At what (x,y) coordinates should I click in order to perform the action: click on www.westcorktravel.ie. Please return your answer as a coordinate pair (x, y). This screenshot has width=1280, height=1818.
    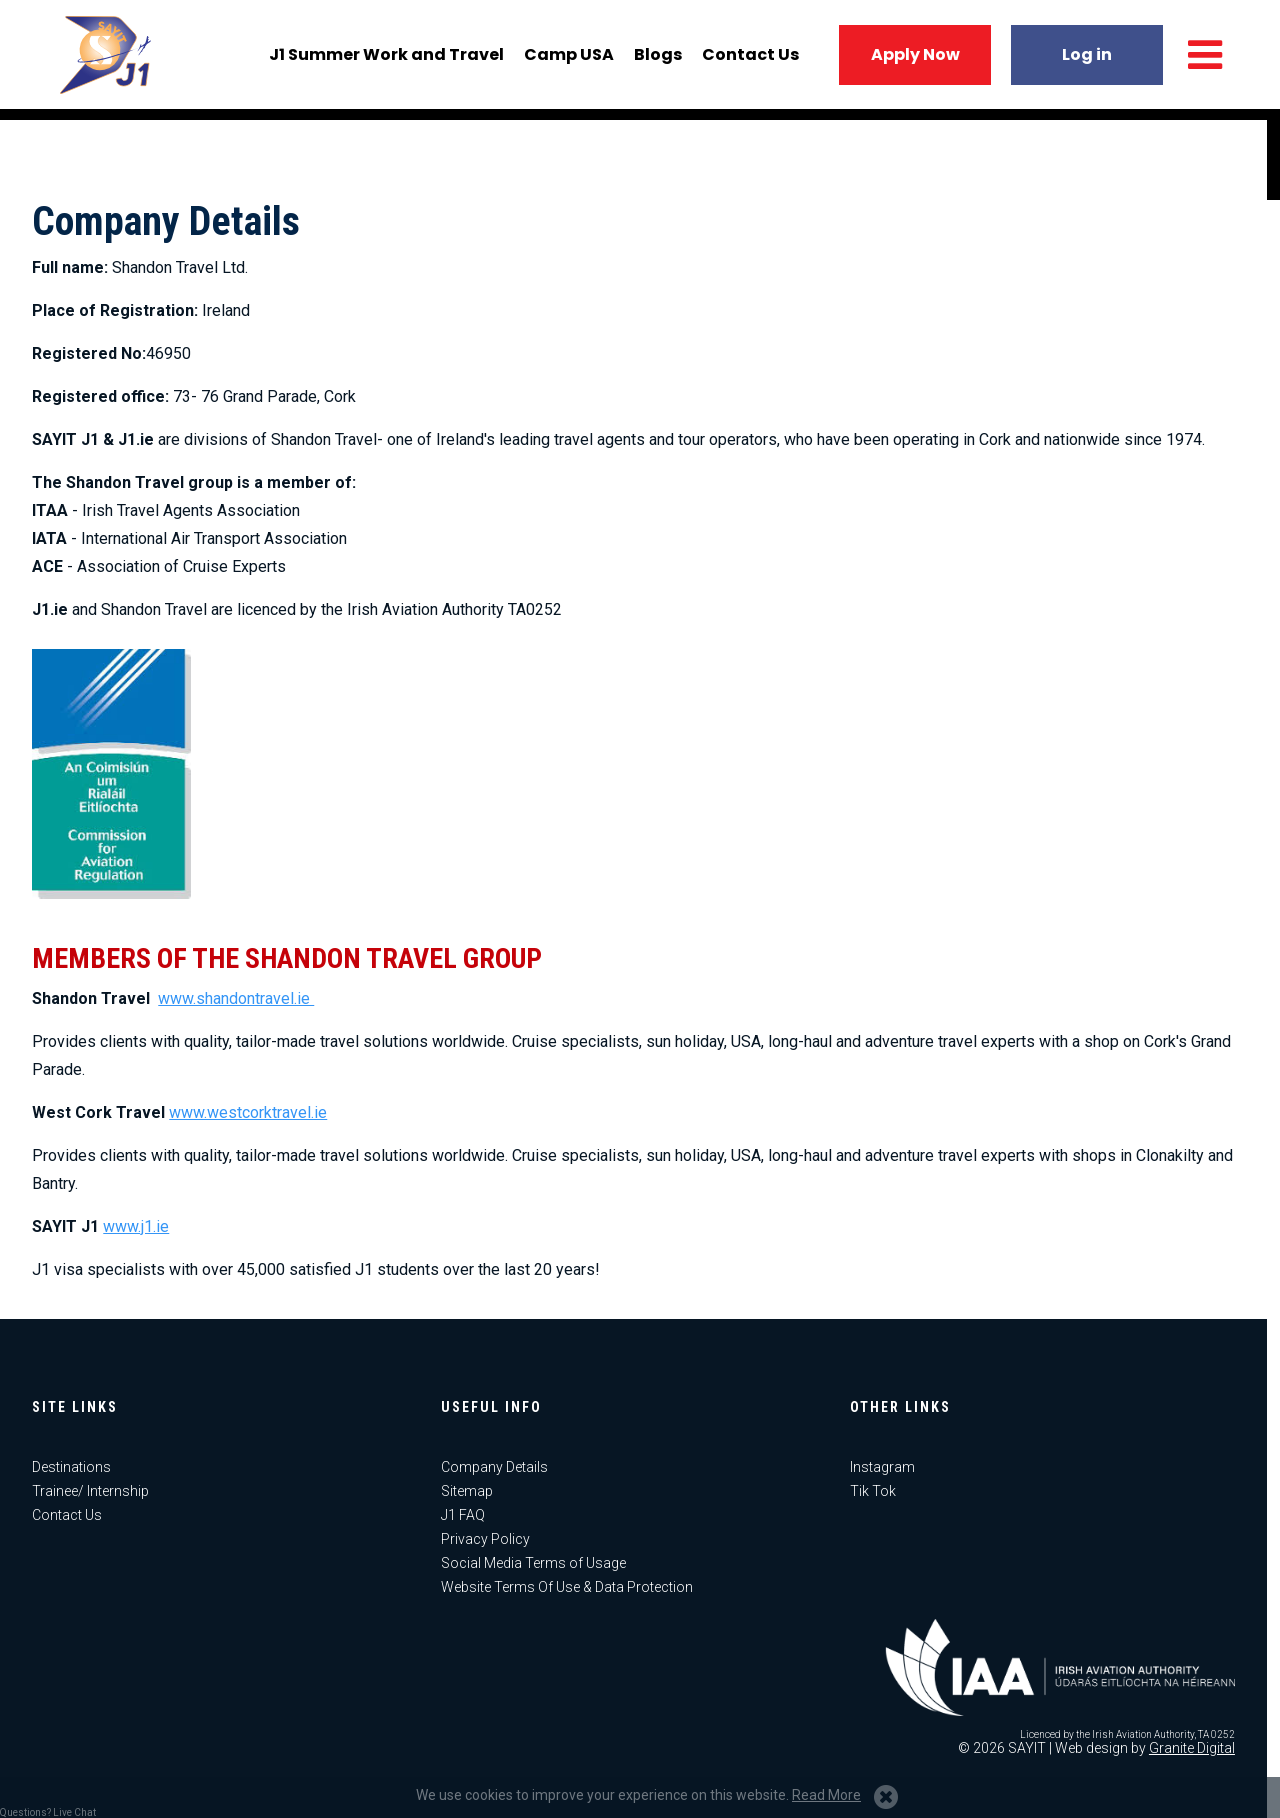
    Looking at the image, I should click on (248, 1112).